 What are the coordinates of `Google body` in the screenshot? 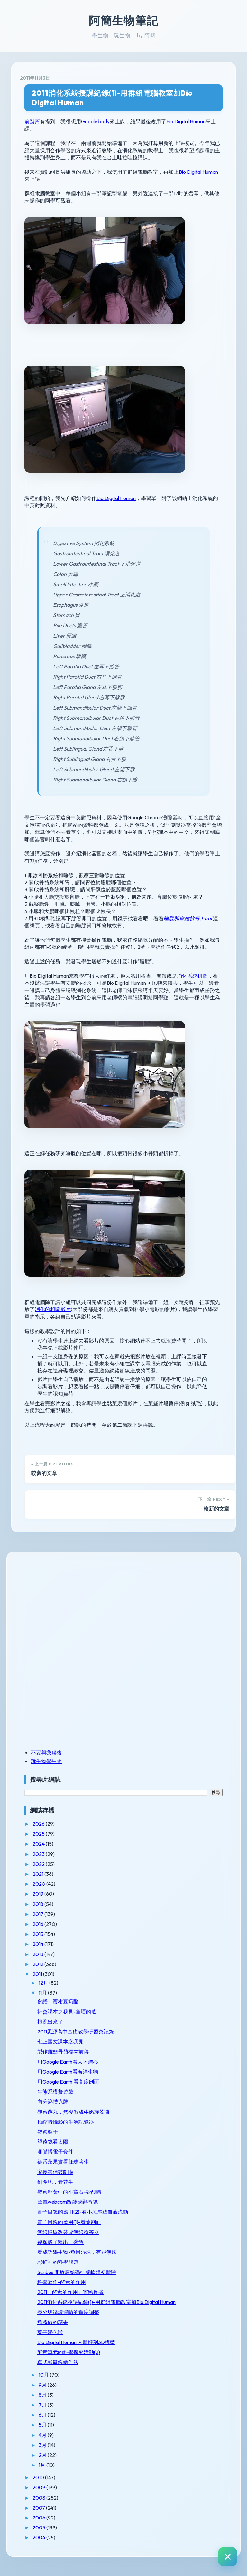 It's located at (95, 121).